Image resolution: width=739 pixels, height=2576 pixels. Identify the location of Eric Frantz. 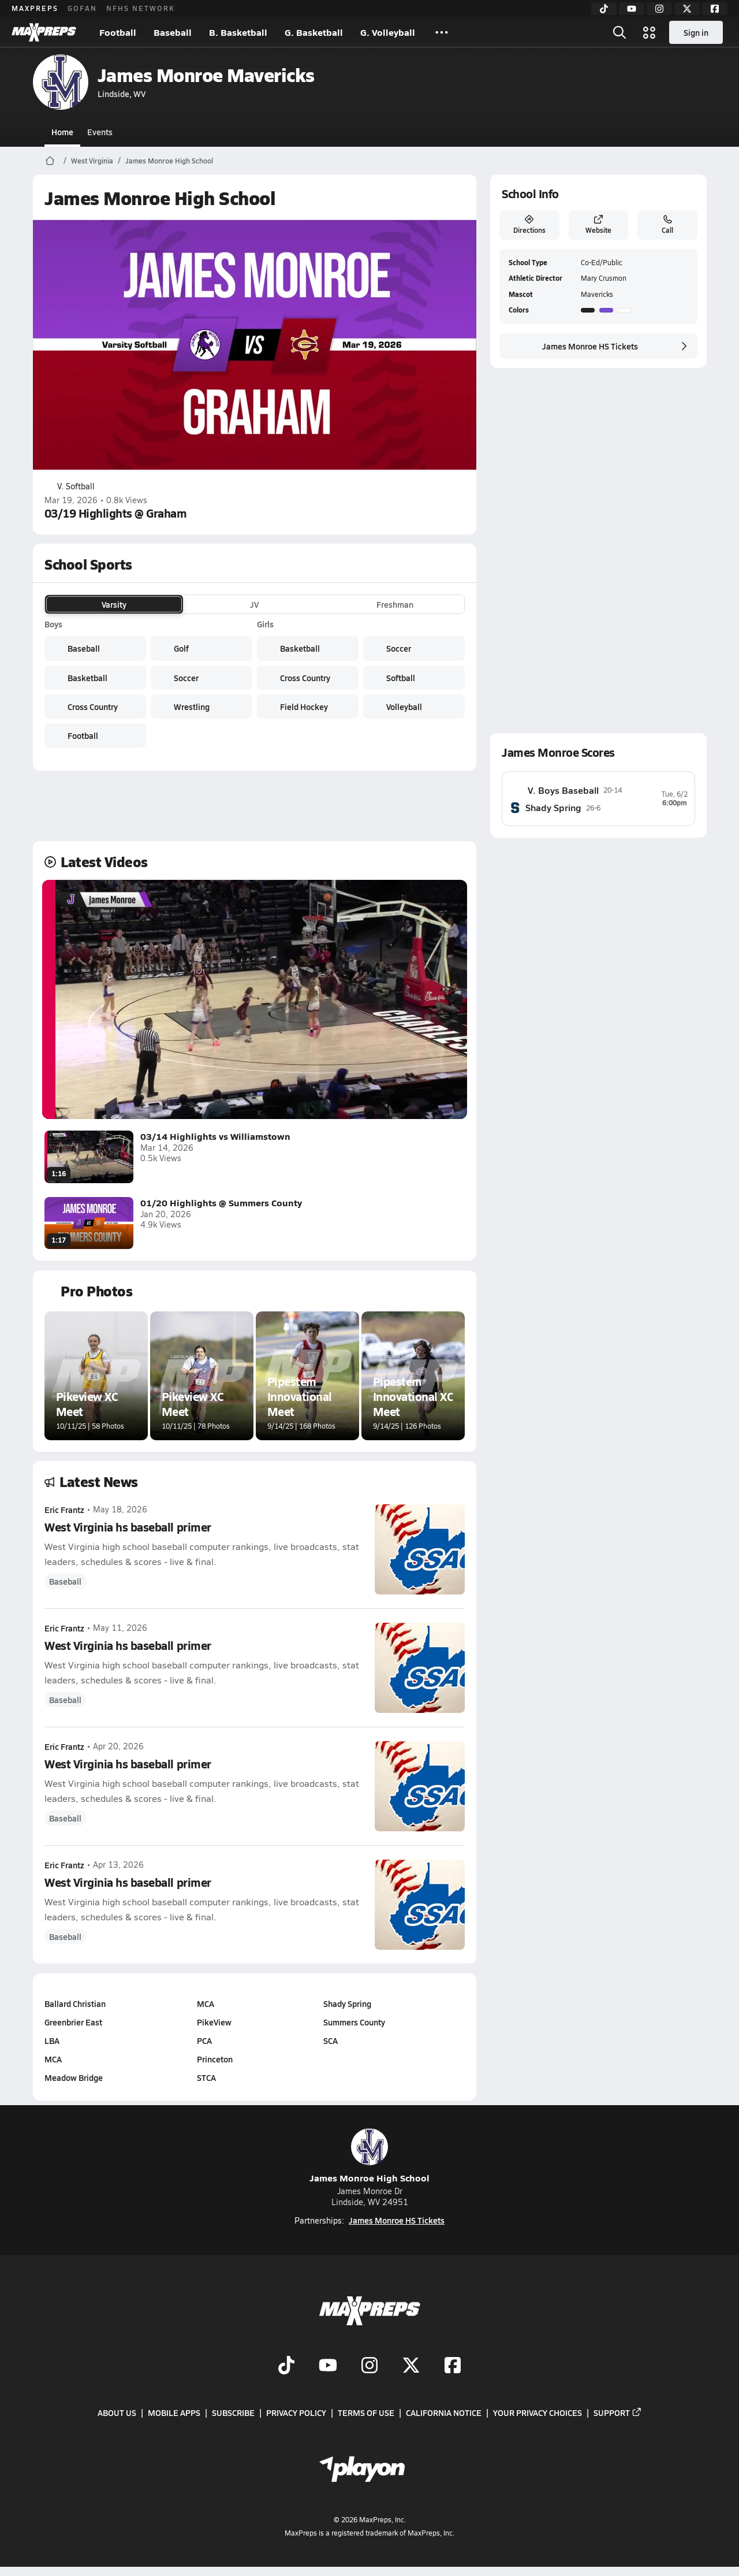
(64, 1510).